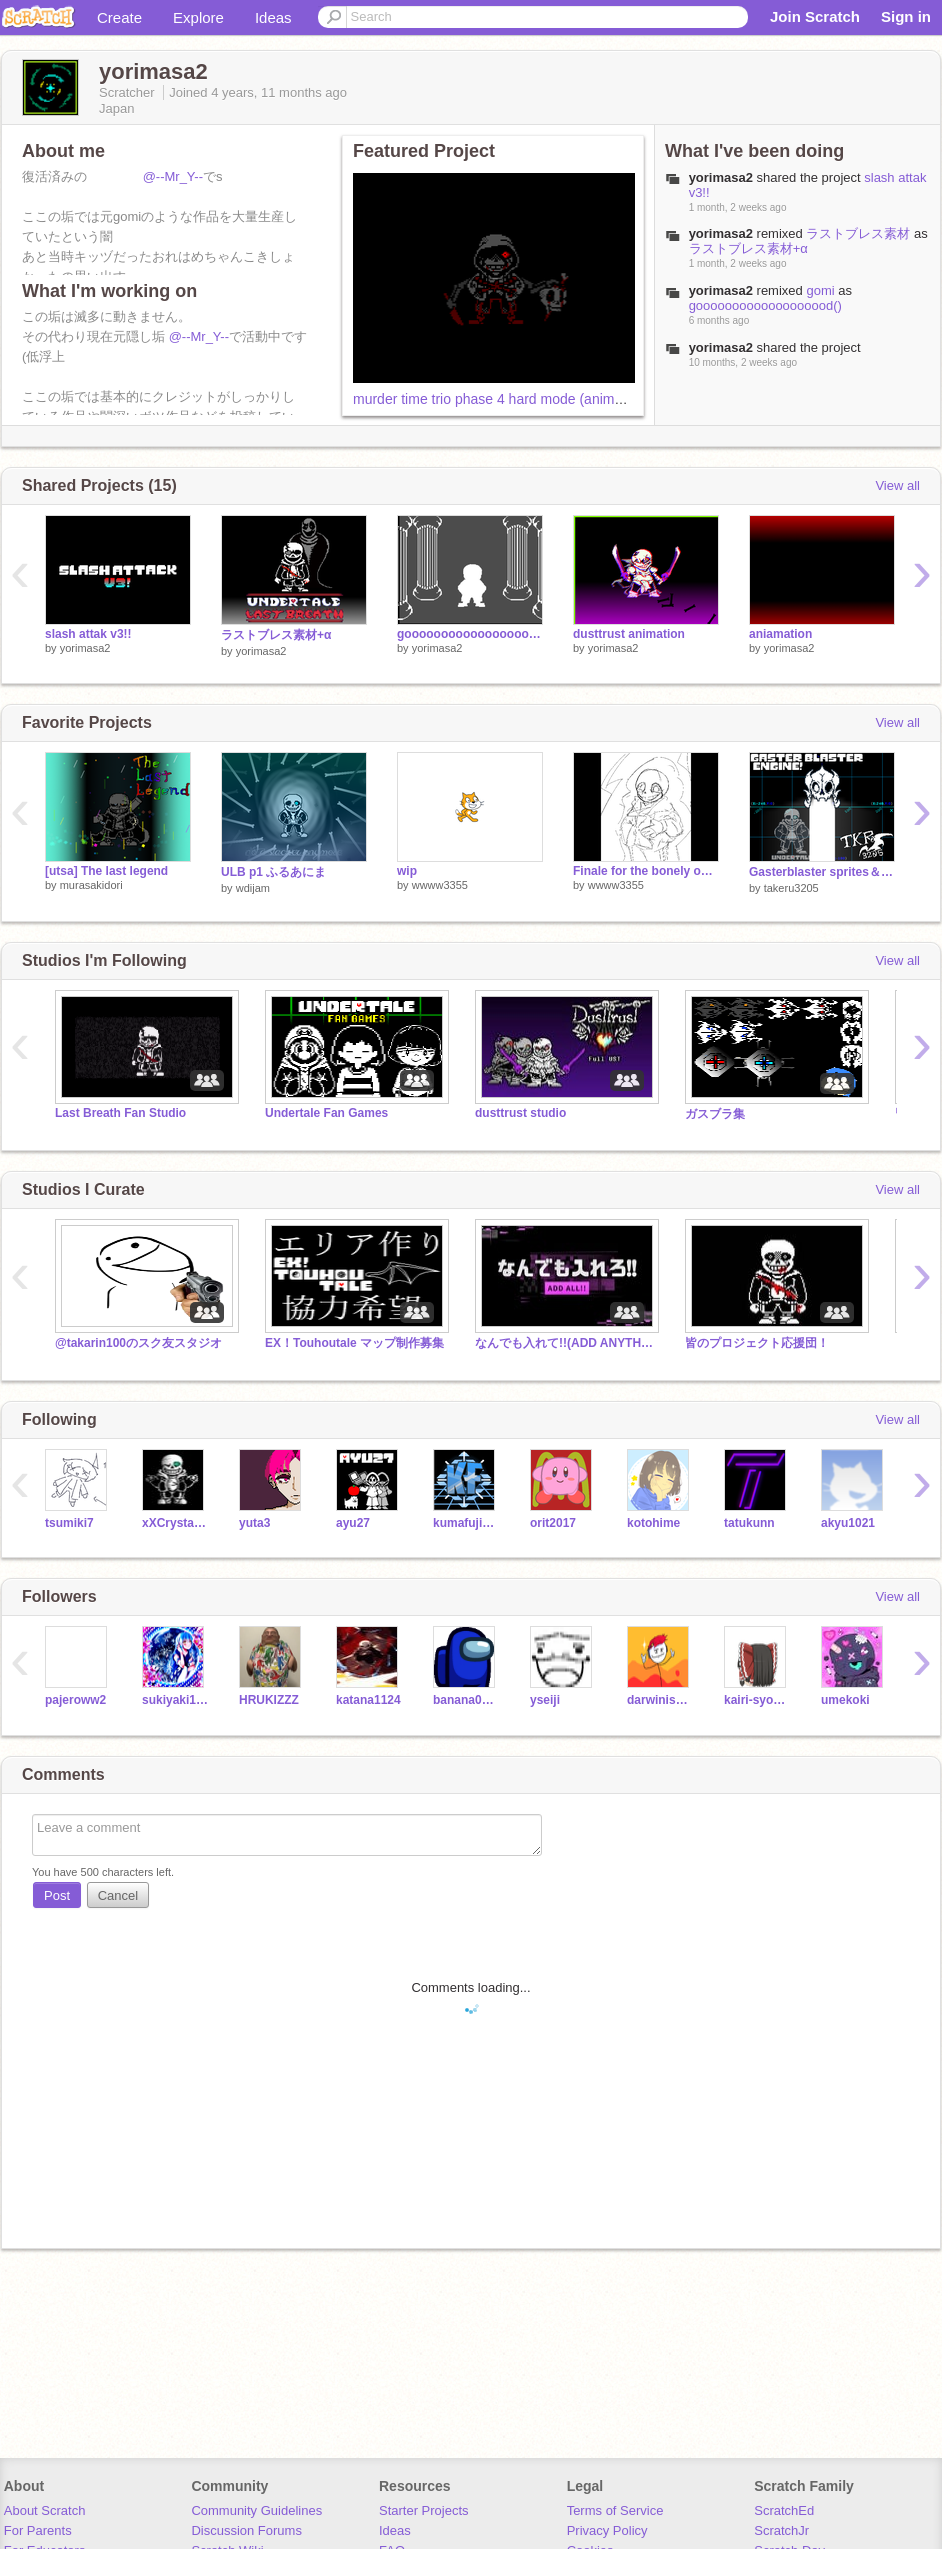  Describe the element at coordinates (91, 885) in the screenshot. I see `murasakidori` at that location.